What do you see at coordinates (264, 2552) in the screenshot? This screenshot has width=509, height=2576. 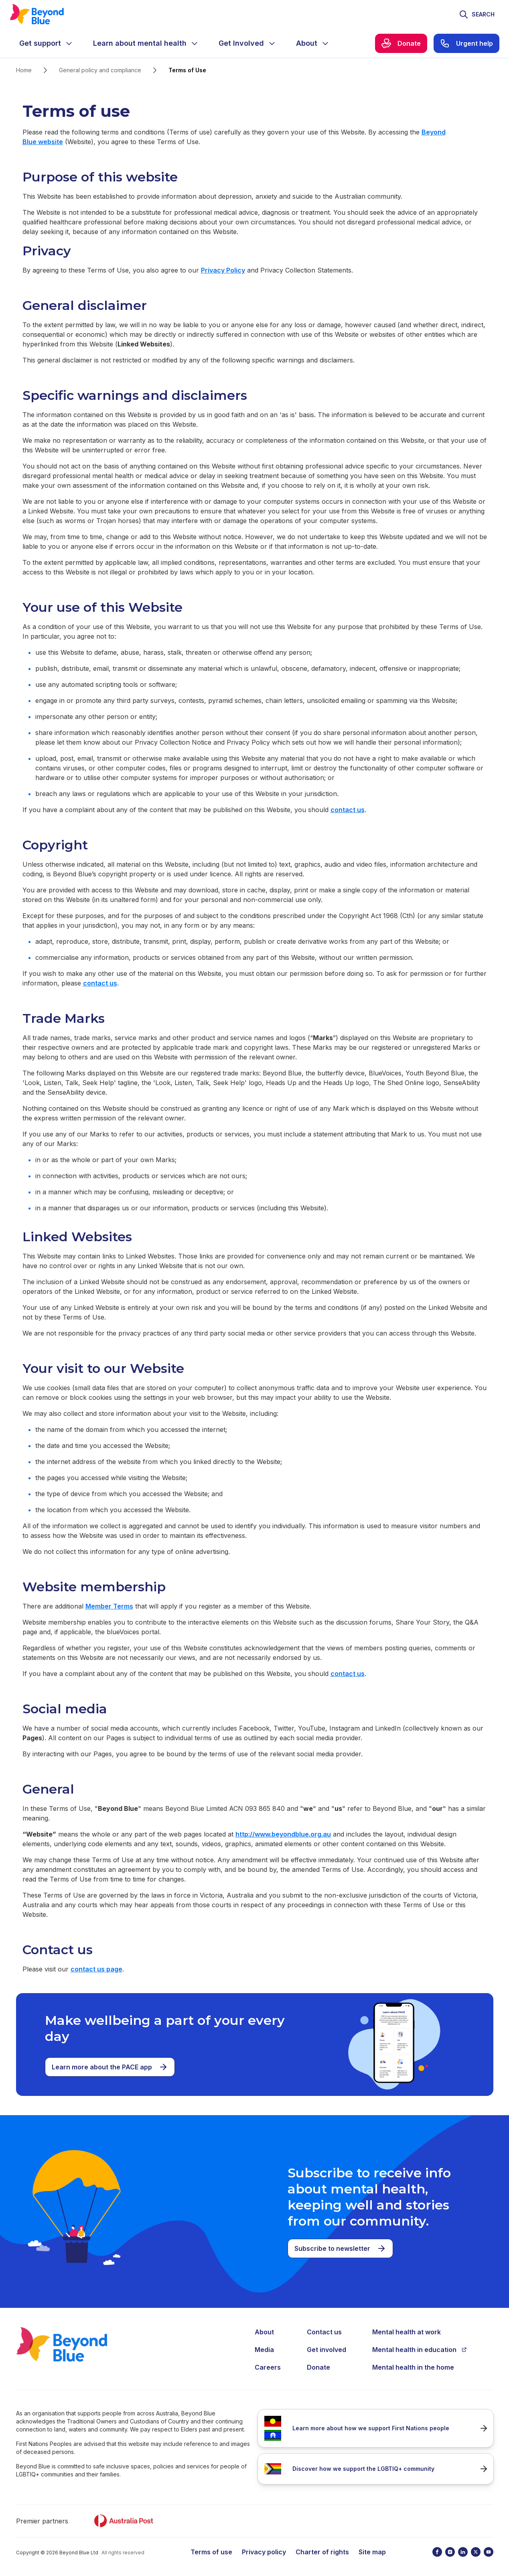 I see `Privacy policy` at bounding box center [264, 2552].